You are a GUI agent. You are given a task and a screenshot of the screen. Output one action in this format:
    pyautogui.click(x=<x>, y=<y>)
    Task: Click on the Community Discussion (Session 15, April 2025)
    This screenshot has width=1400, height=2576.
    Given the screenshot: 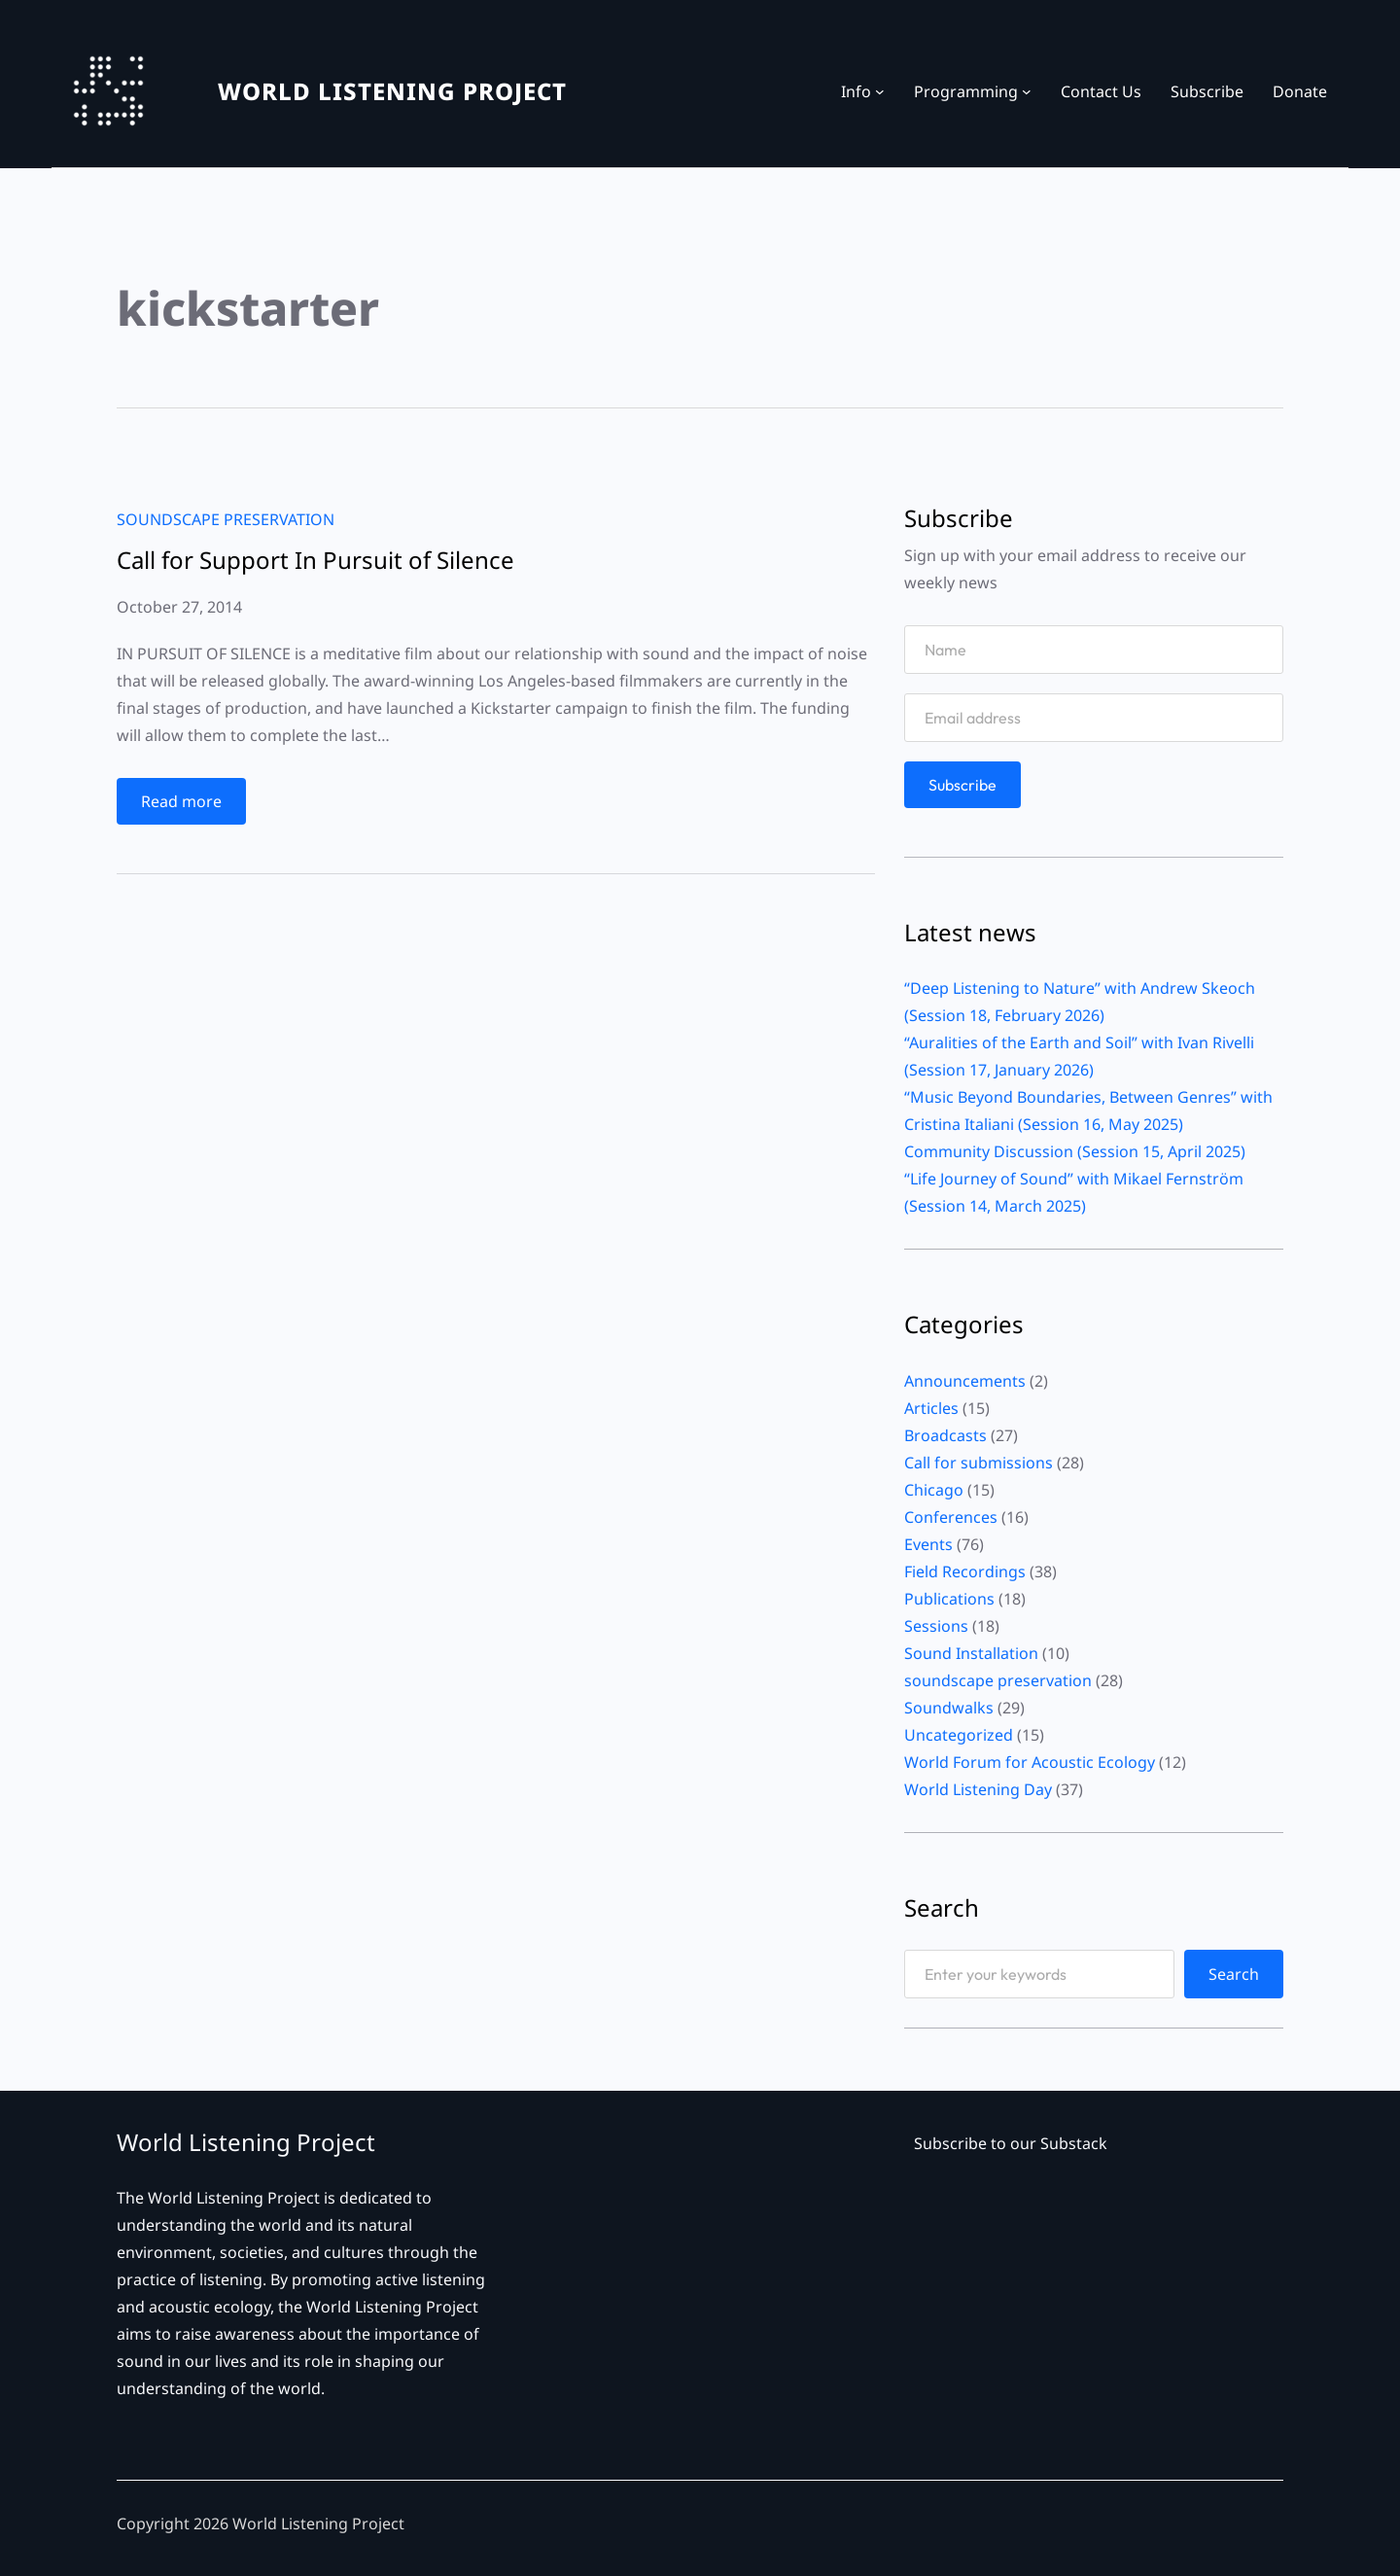 What is the action you would take?
    pyautogui.click(x=1074, y=1151)
    